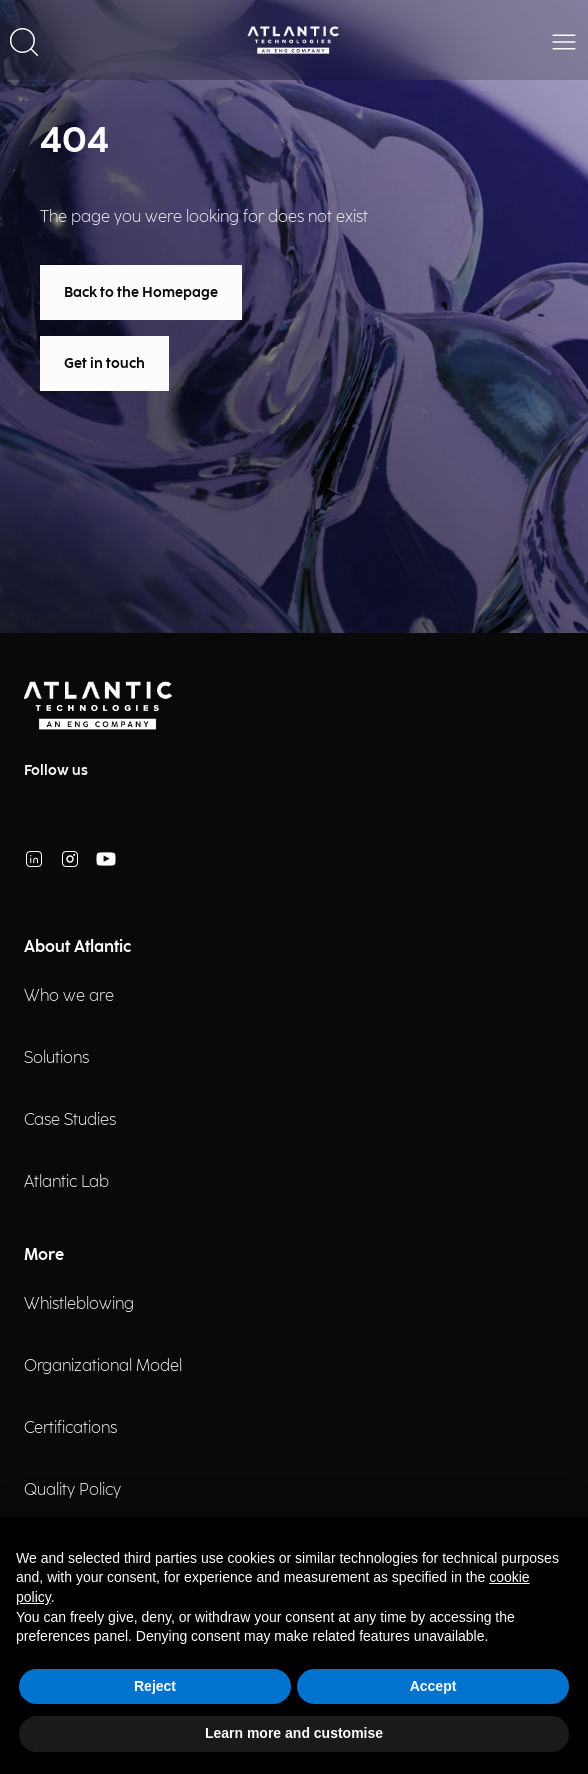 The image size is (588, 1774). What do you see at coordinates (56, 1058) in the screenshot?
I see `Solutions` at bounding box center [56, 1058].